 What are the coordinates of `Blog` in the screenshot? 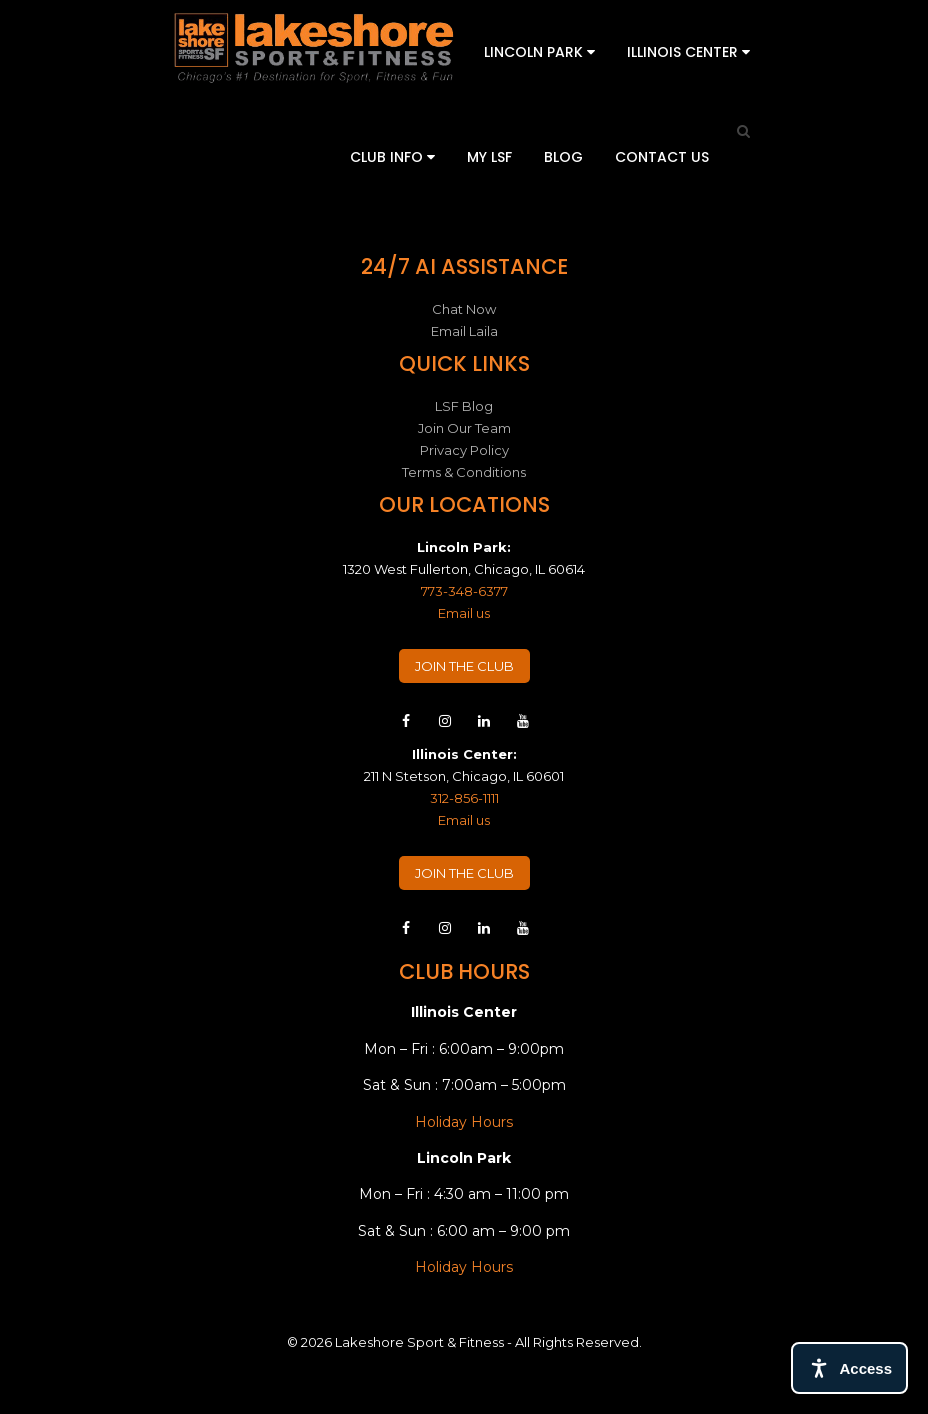 It's located at (563, 157).